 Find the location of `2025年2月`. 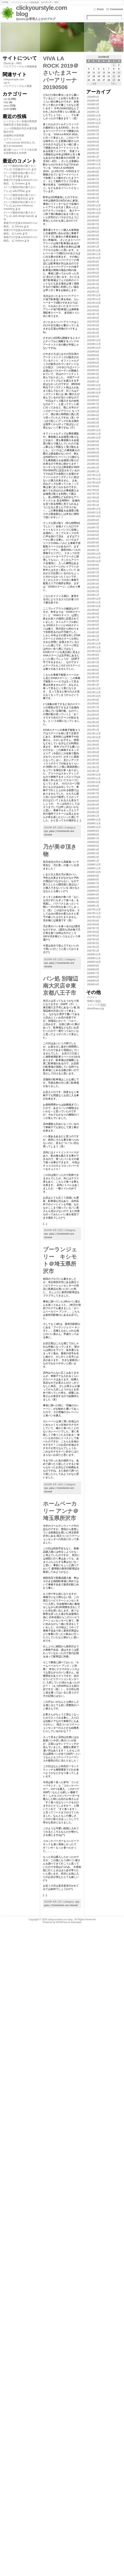

2025年2月 is located at coordinates (93, 153).